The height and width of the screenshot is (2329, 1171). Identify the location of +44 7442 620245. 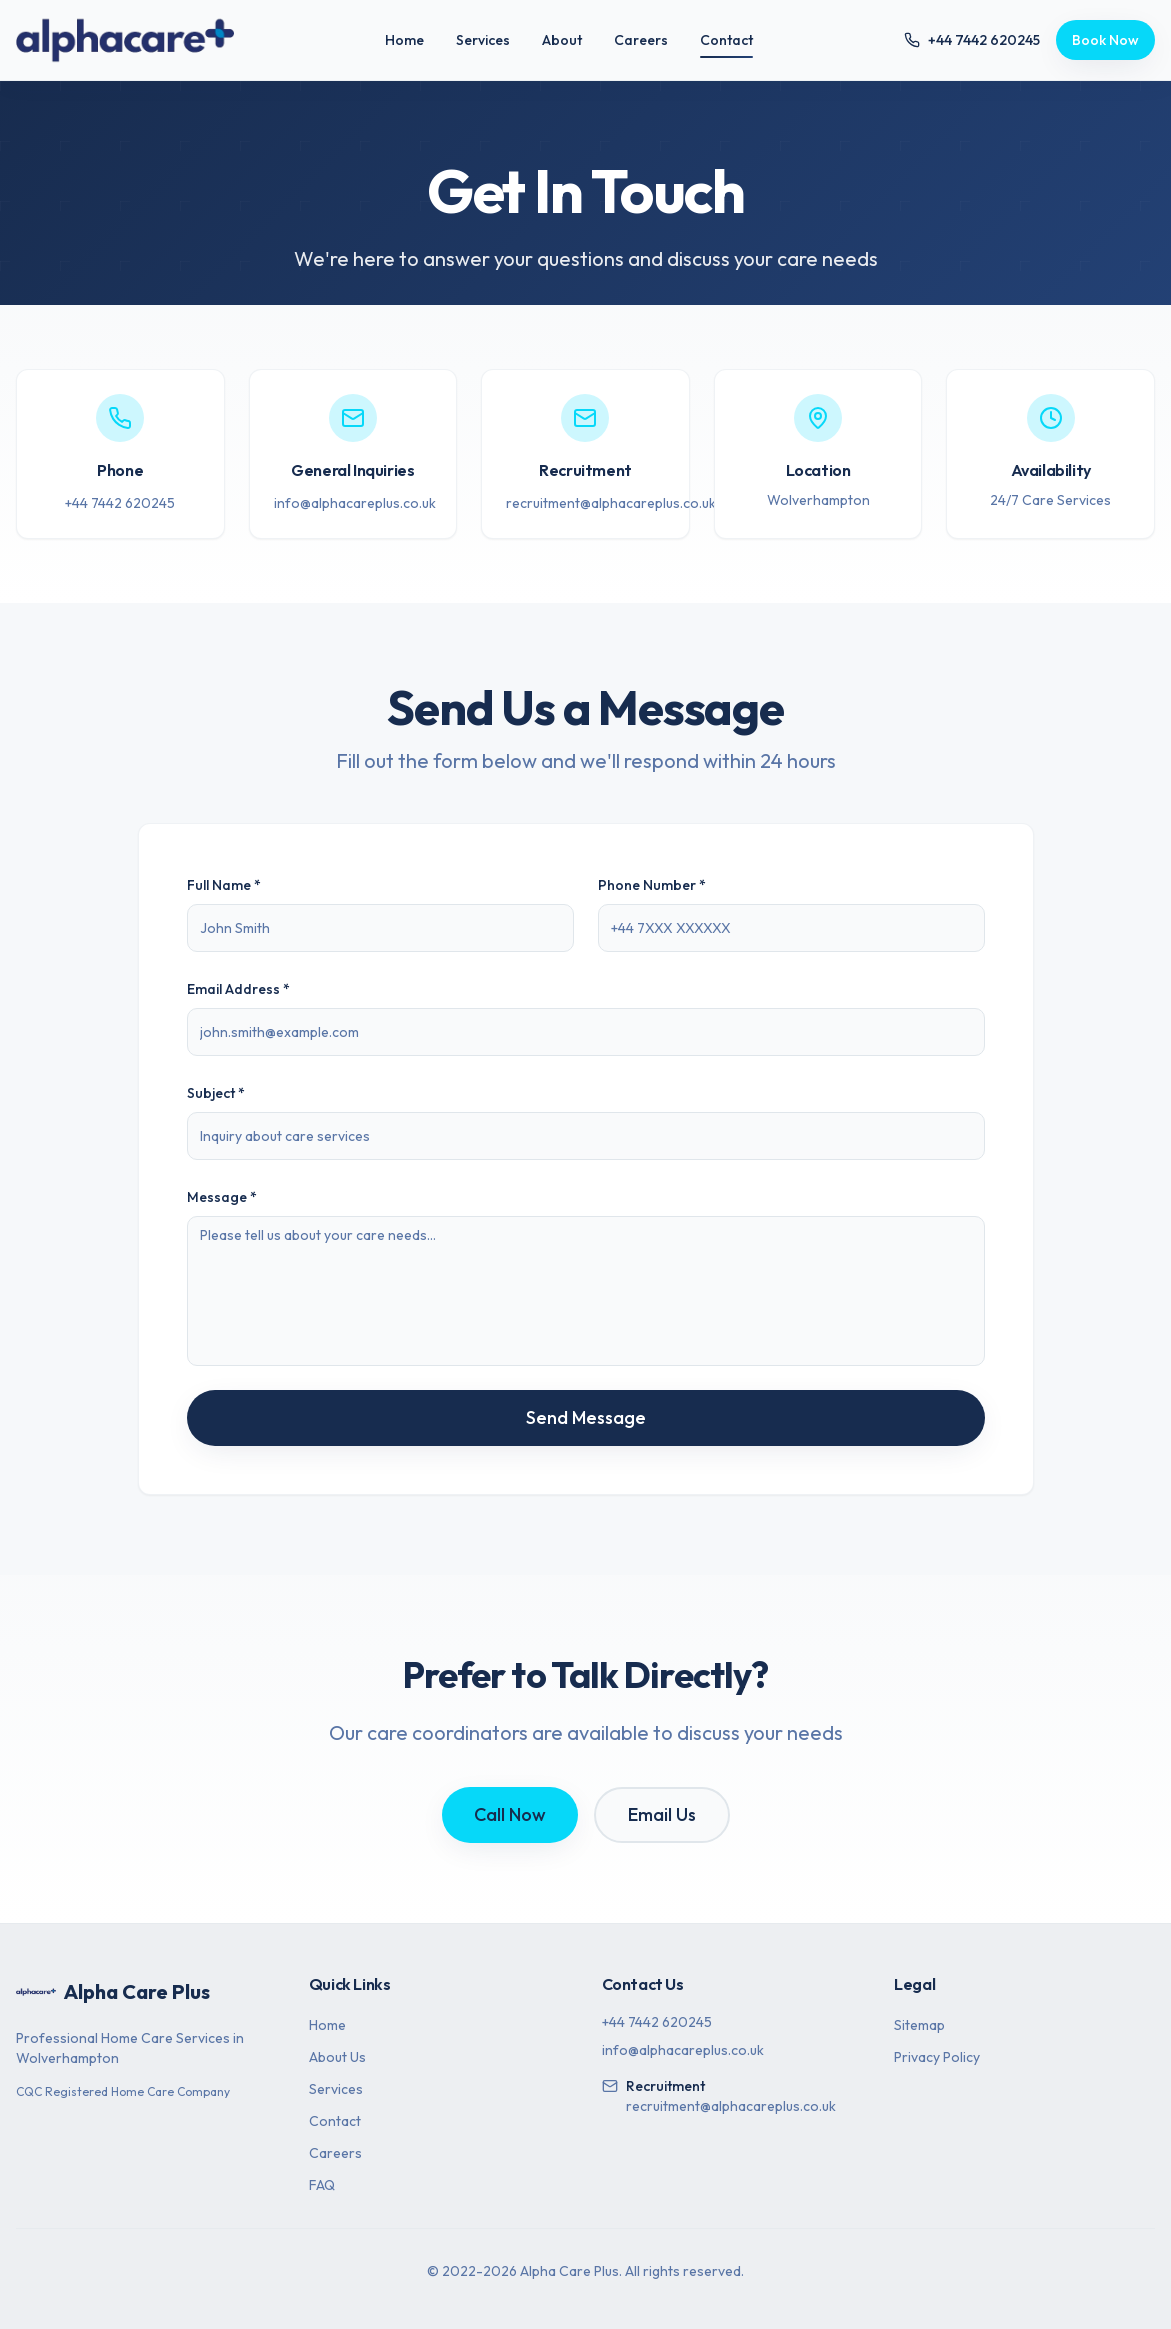
(120, 503).